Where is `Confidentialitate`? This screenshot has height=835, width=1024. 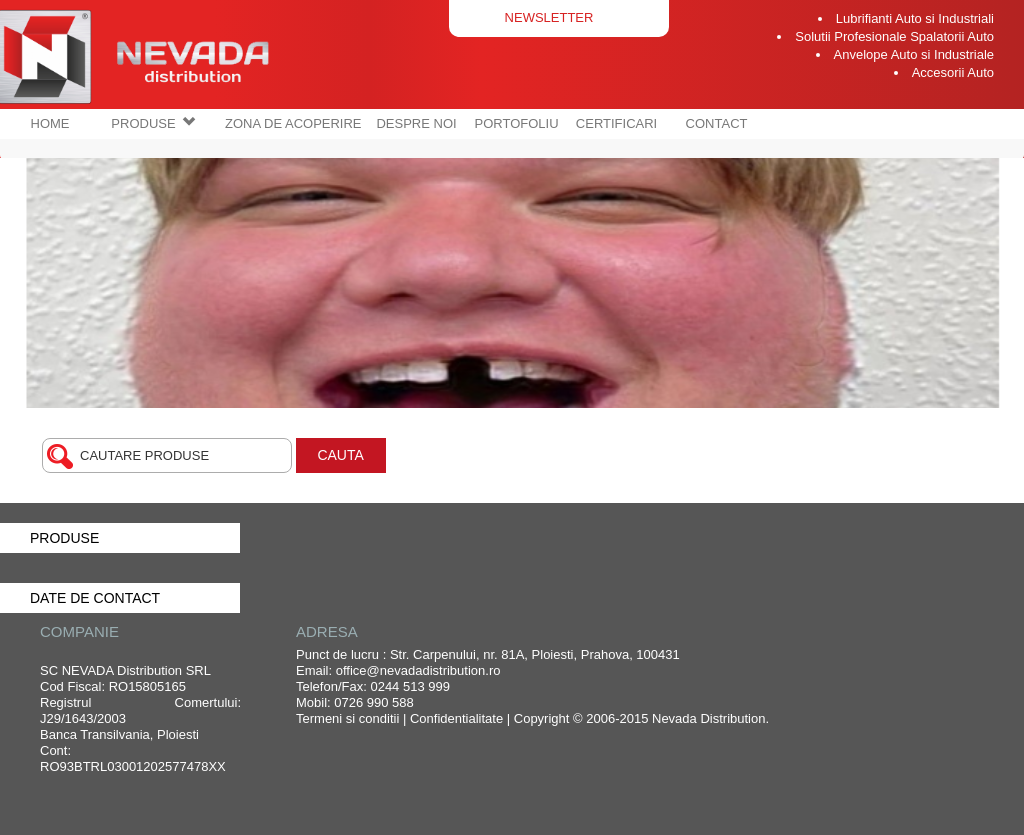
Confidentialitate is located at coordinates (456, 718).